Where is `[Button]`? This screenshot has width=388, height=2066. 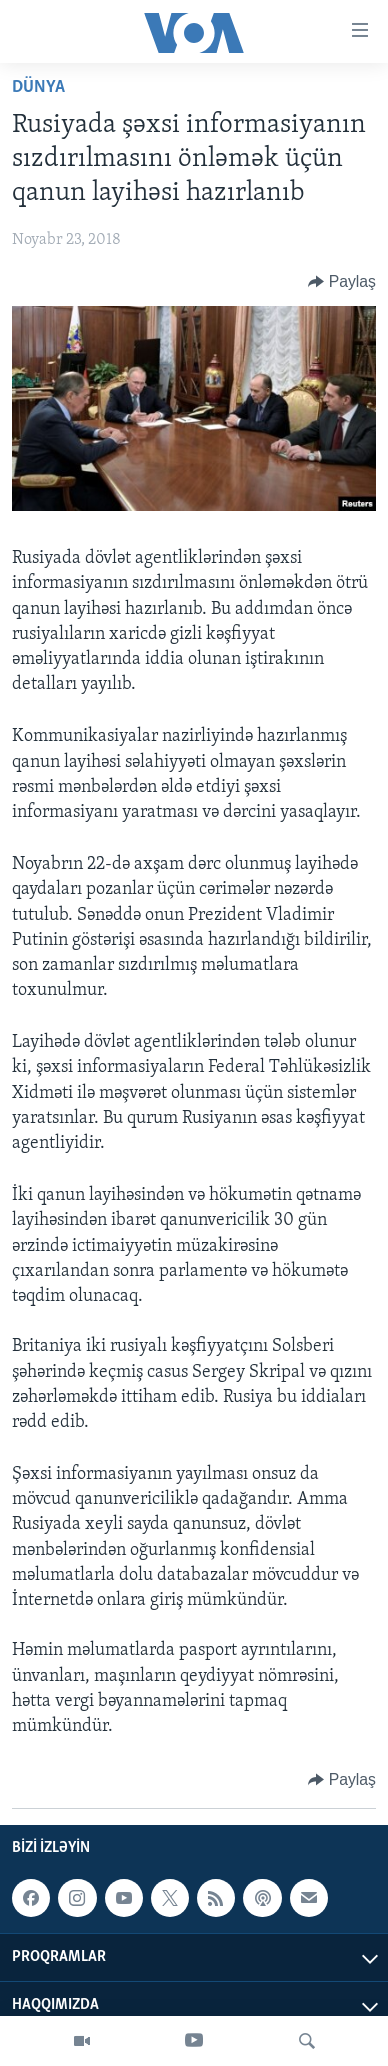 [Button] is located at coordinates (342, 282).